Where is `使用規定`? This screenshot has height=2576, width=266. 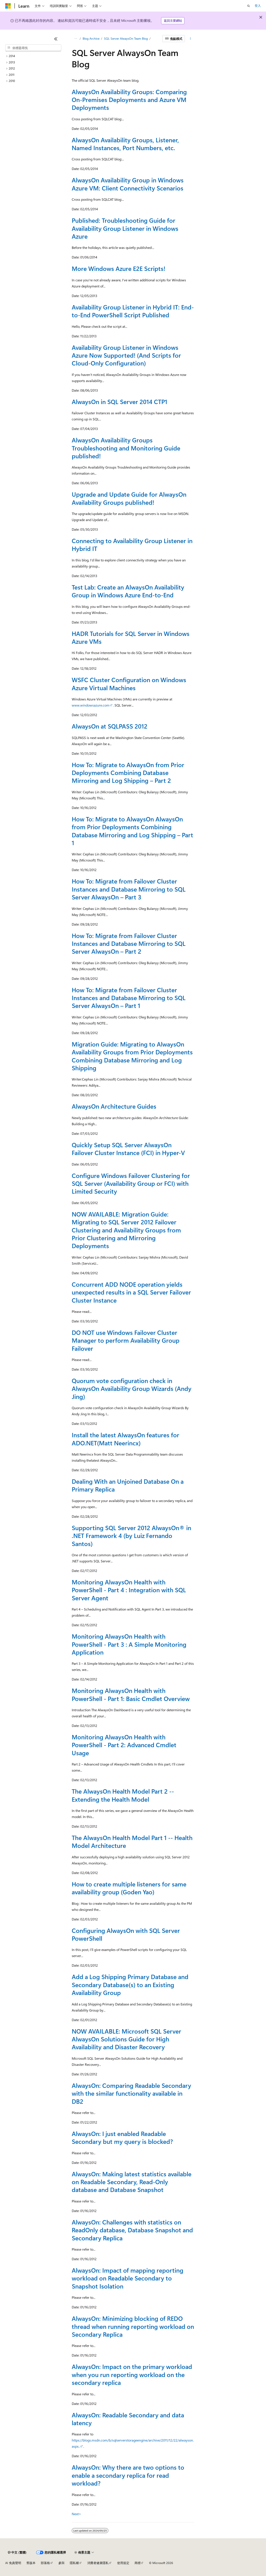 使用規定 is located at coordinates (123, 2563).